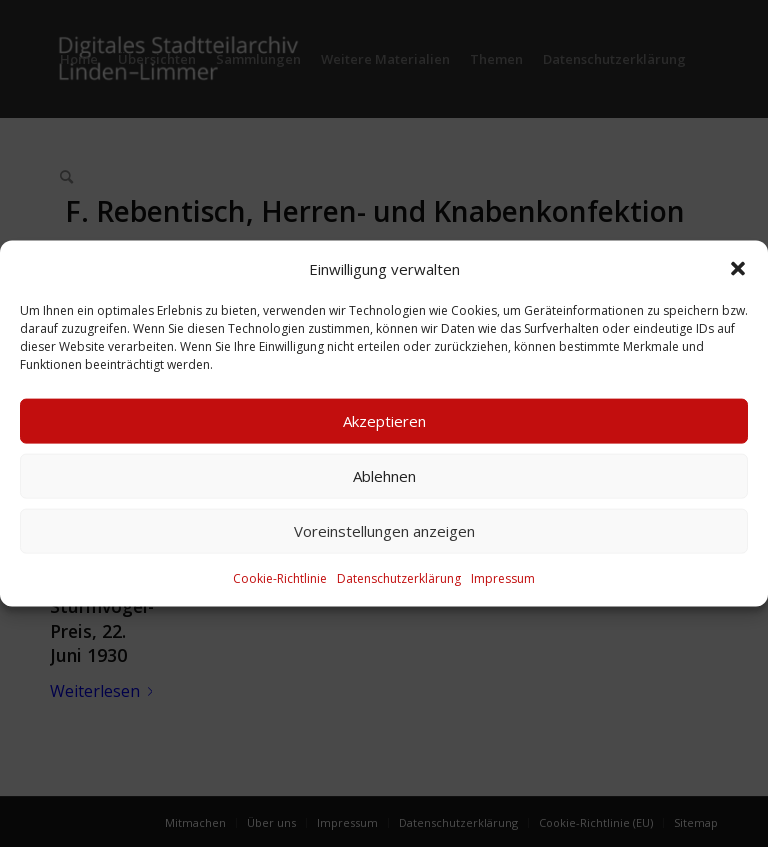 The height and width of the screenshot is (847, 768). What do you see at coordinates (384, 476) in the screenshot?
I see `Ablehnen` at bounding box center [384, 476].